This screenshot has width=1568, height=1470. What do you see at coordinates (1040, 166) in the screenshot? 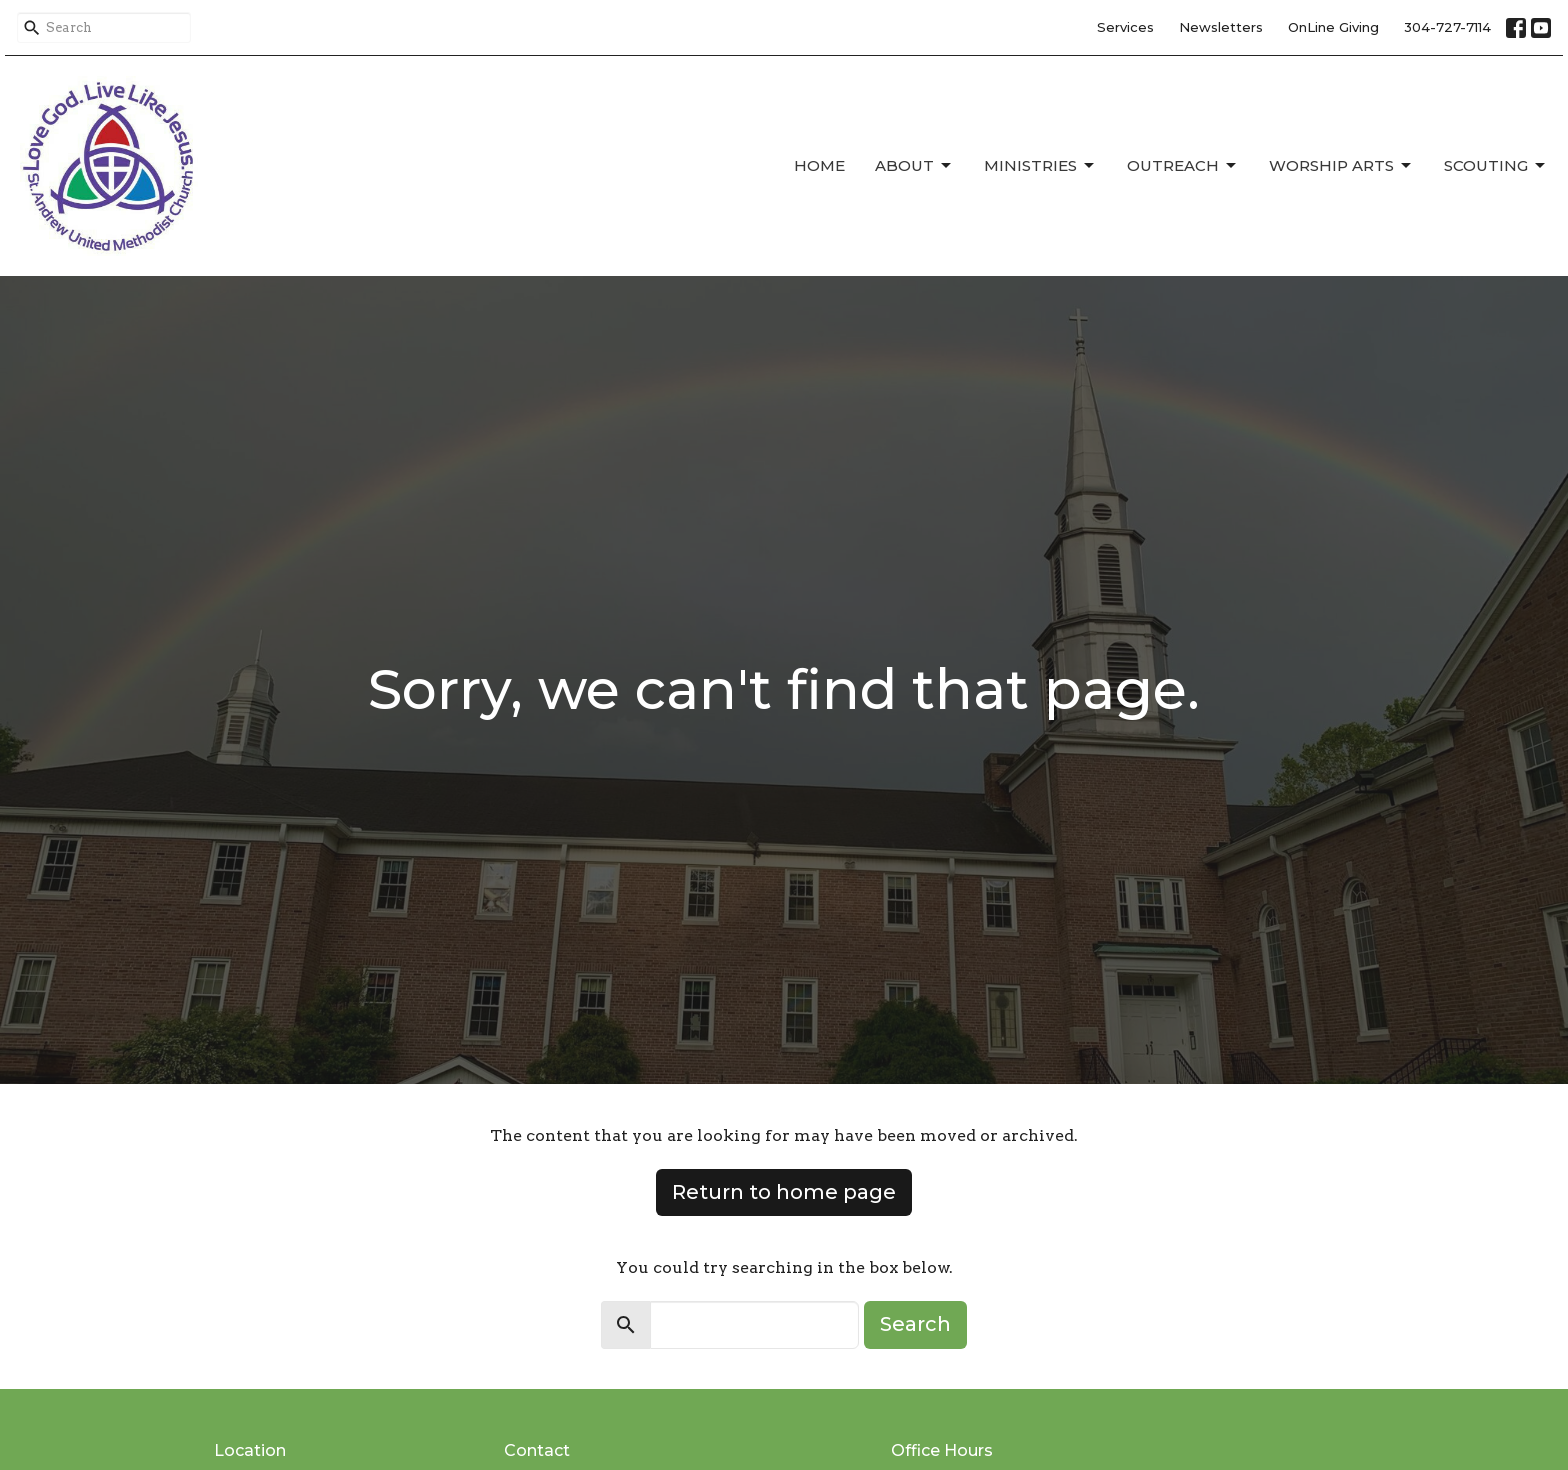
I see `Ministries` at bounding box center [1040, 166].